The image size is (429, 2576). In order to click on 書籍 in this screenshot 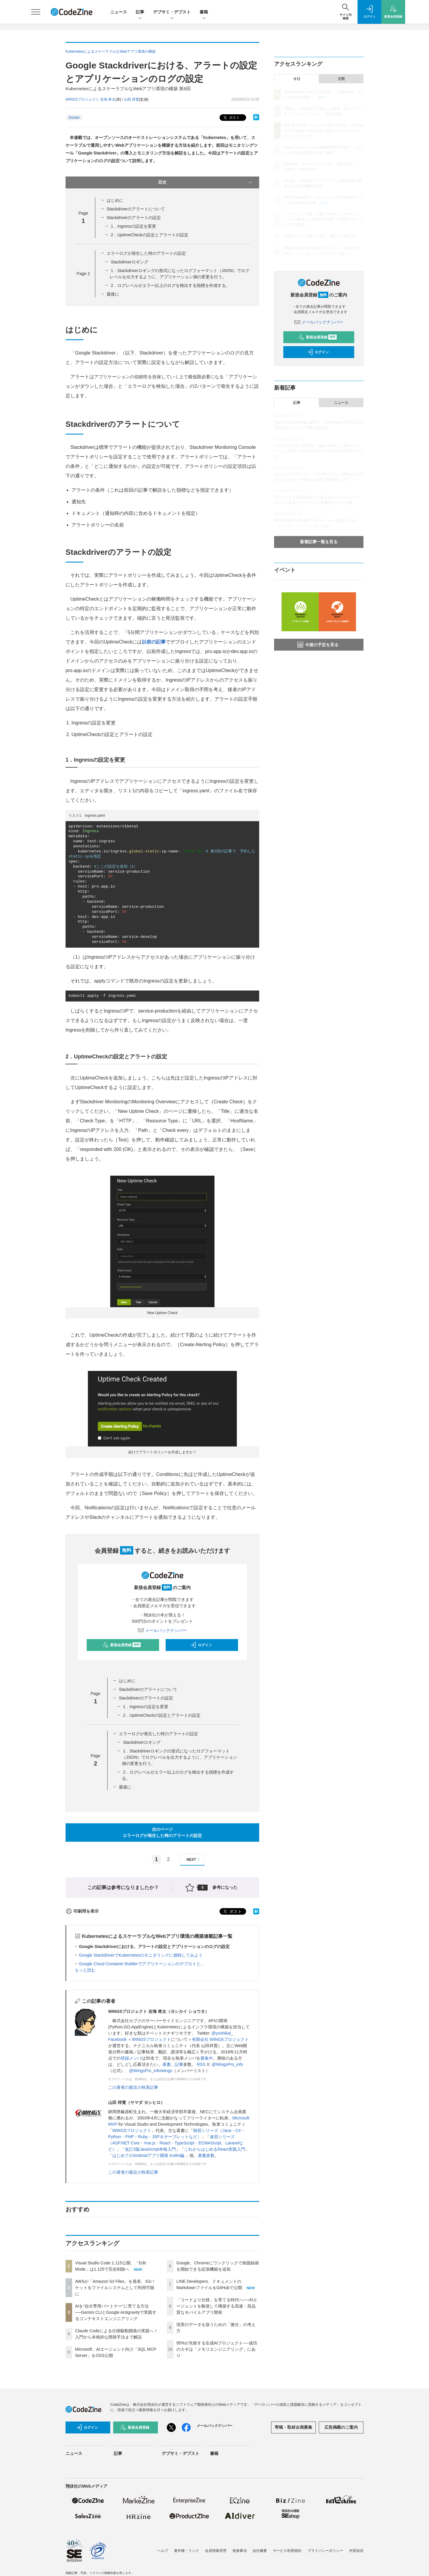, I will do `click(204, 12)`.